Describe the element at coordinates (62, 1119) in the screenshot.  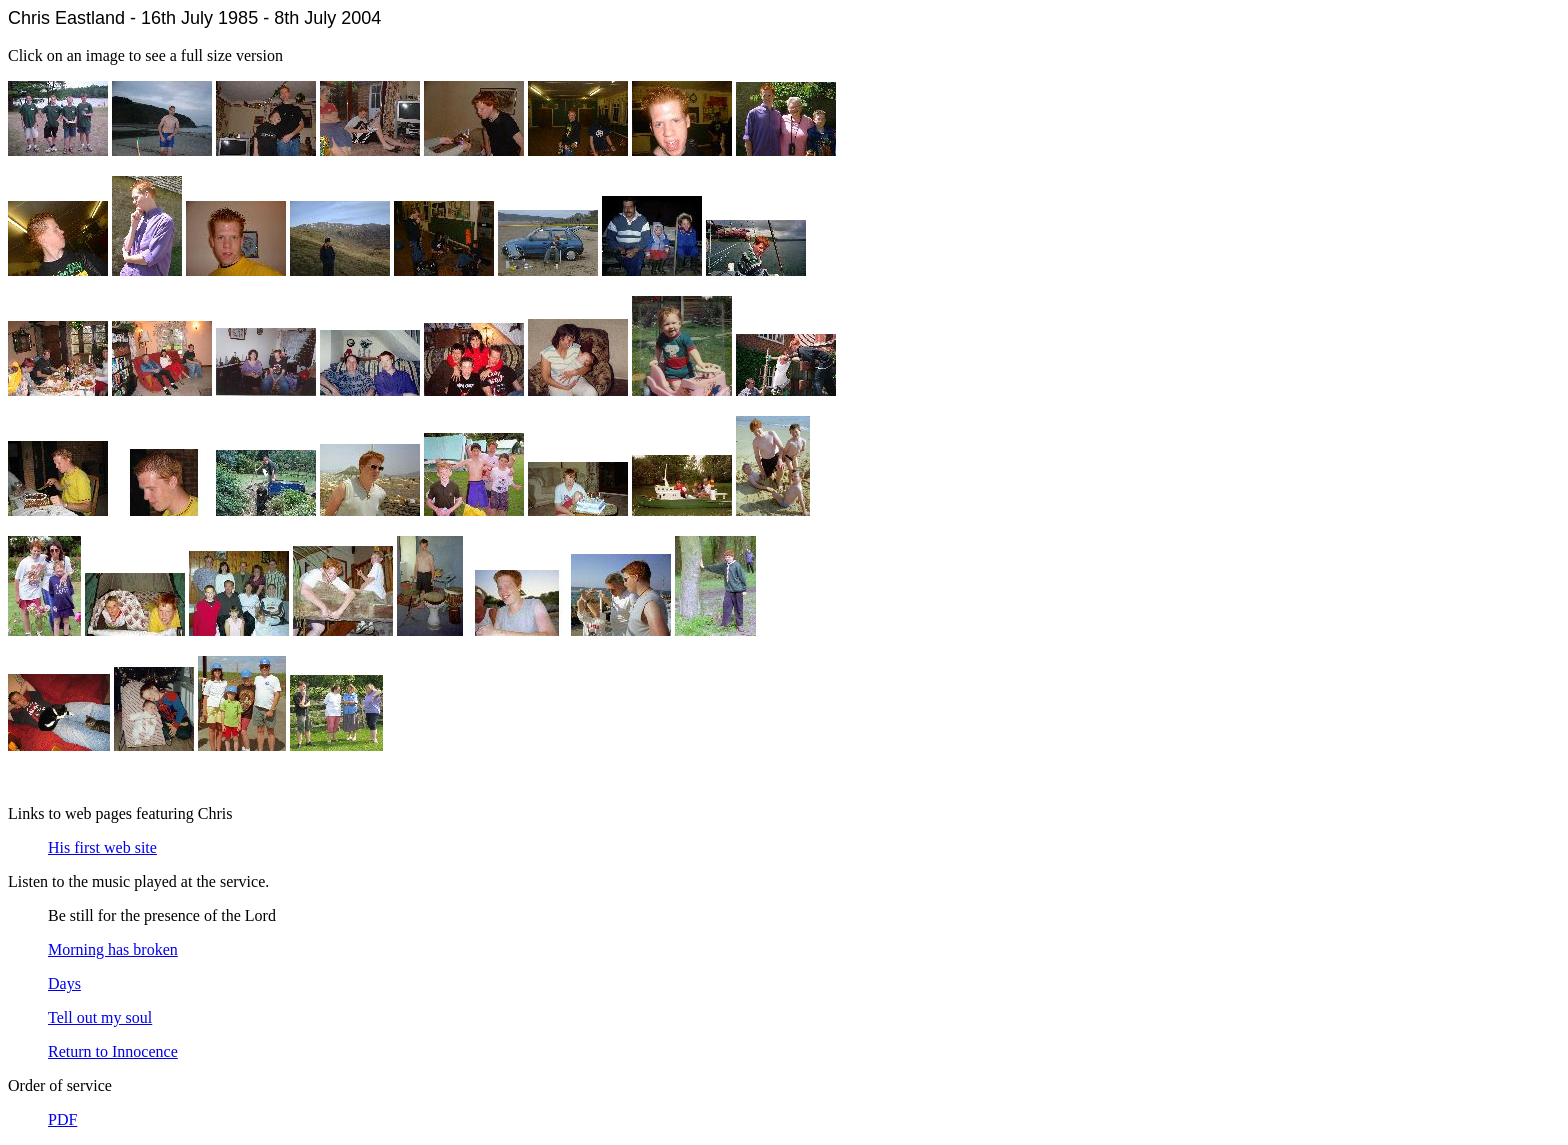
I see `PDF` at that location.